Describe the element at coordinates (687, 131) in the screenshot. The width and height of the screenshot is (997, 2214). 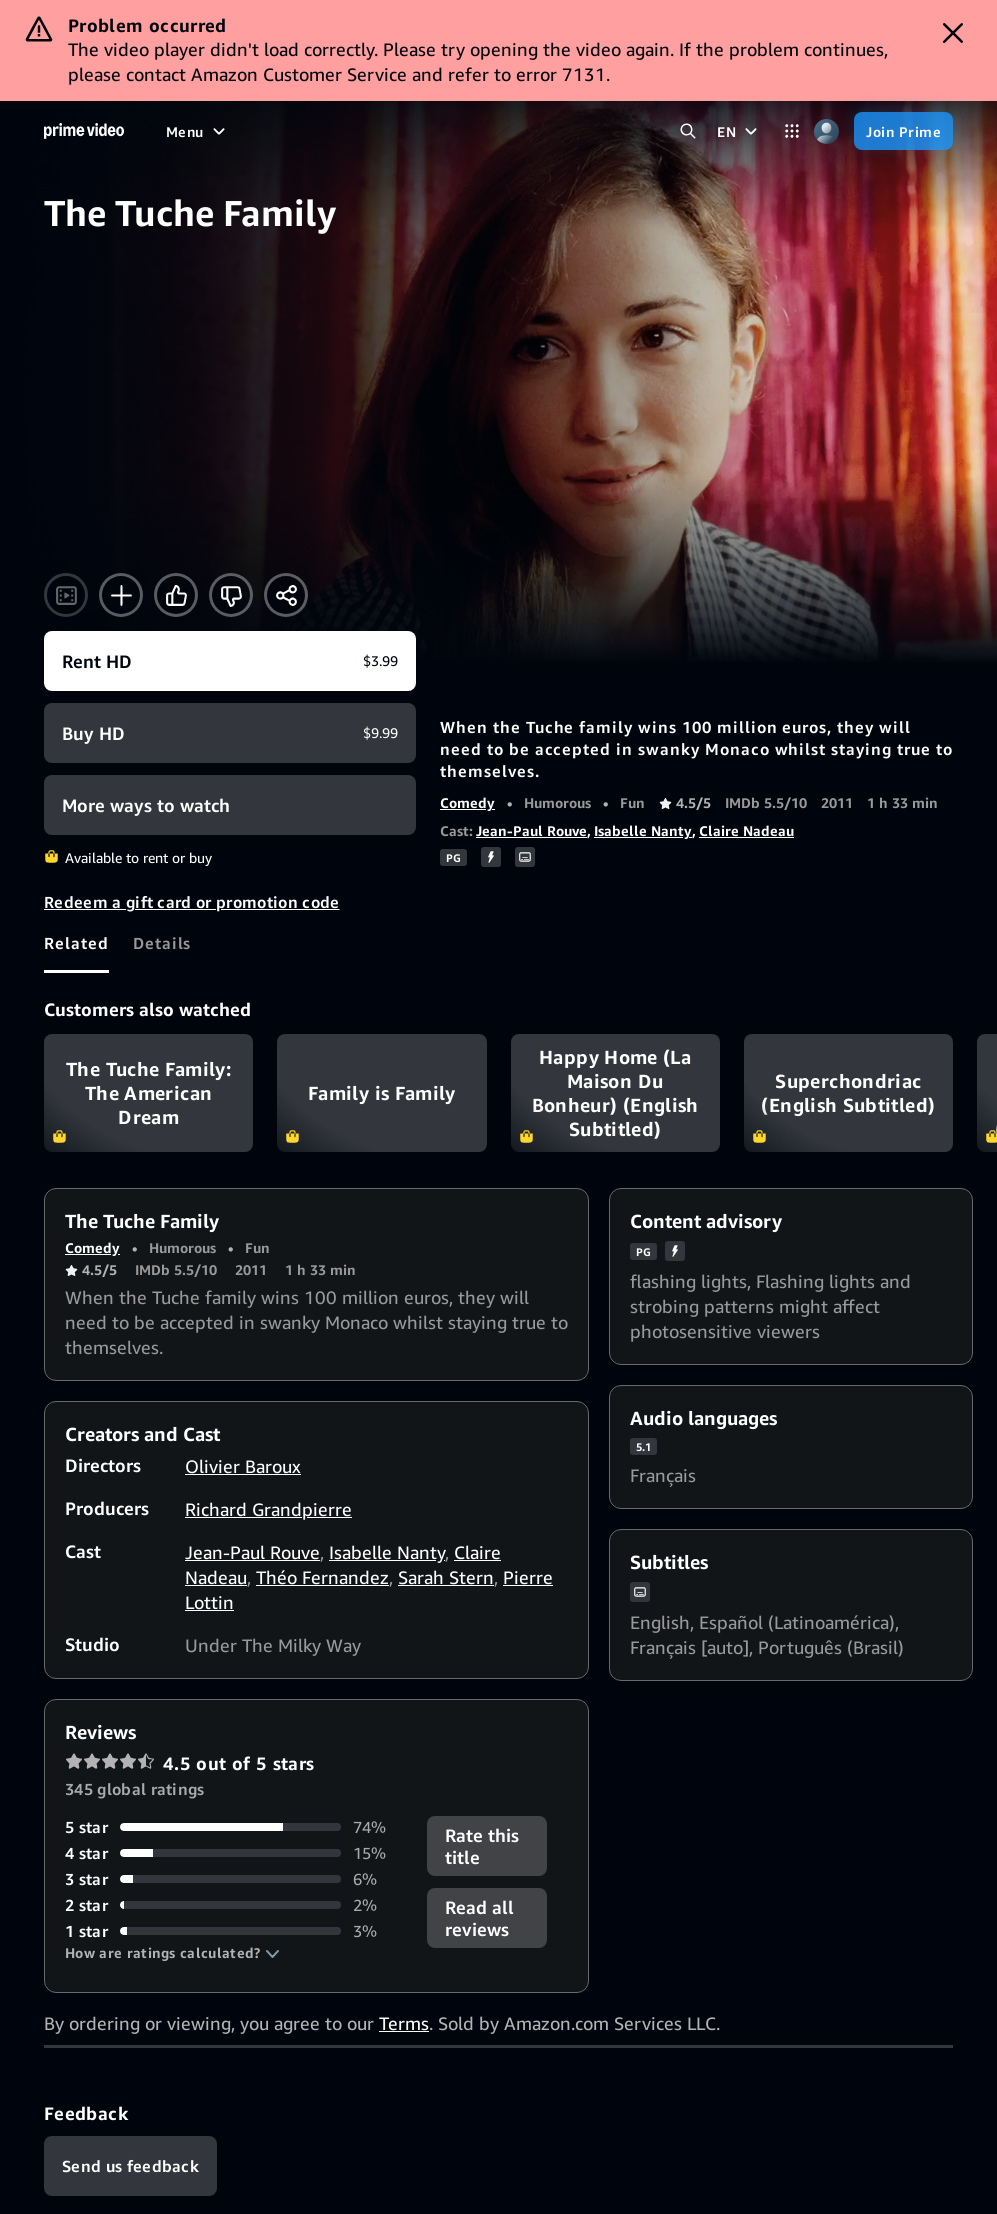
I see `[Search Prime Video]` at that location.